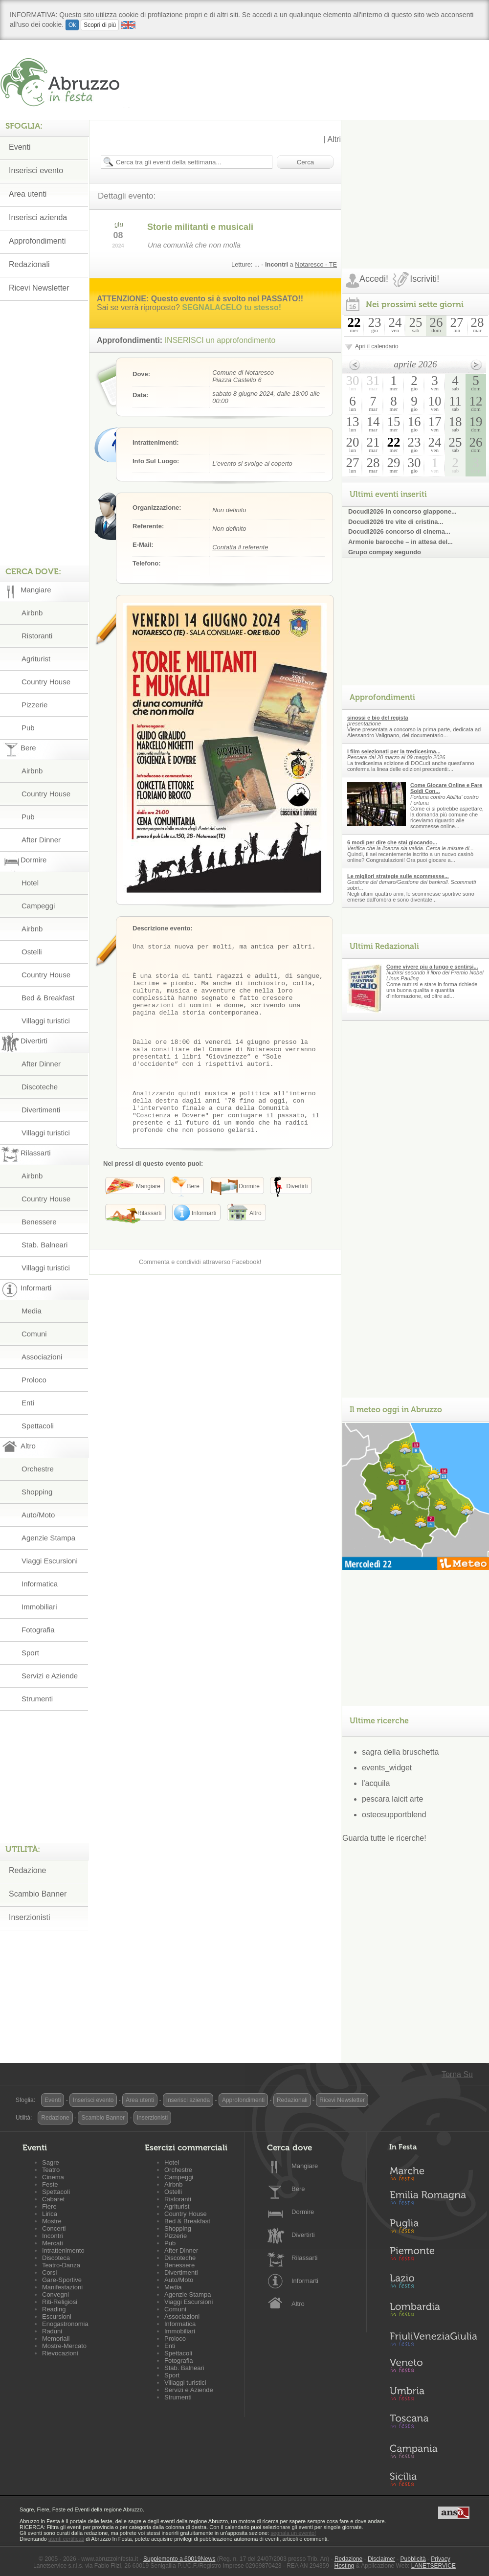 The width and height of the screenshot is (489, 2576). I want to click on Piemonte in Festa, so click(433, 2256).